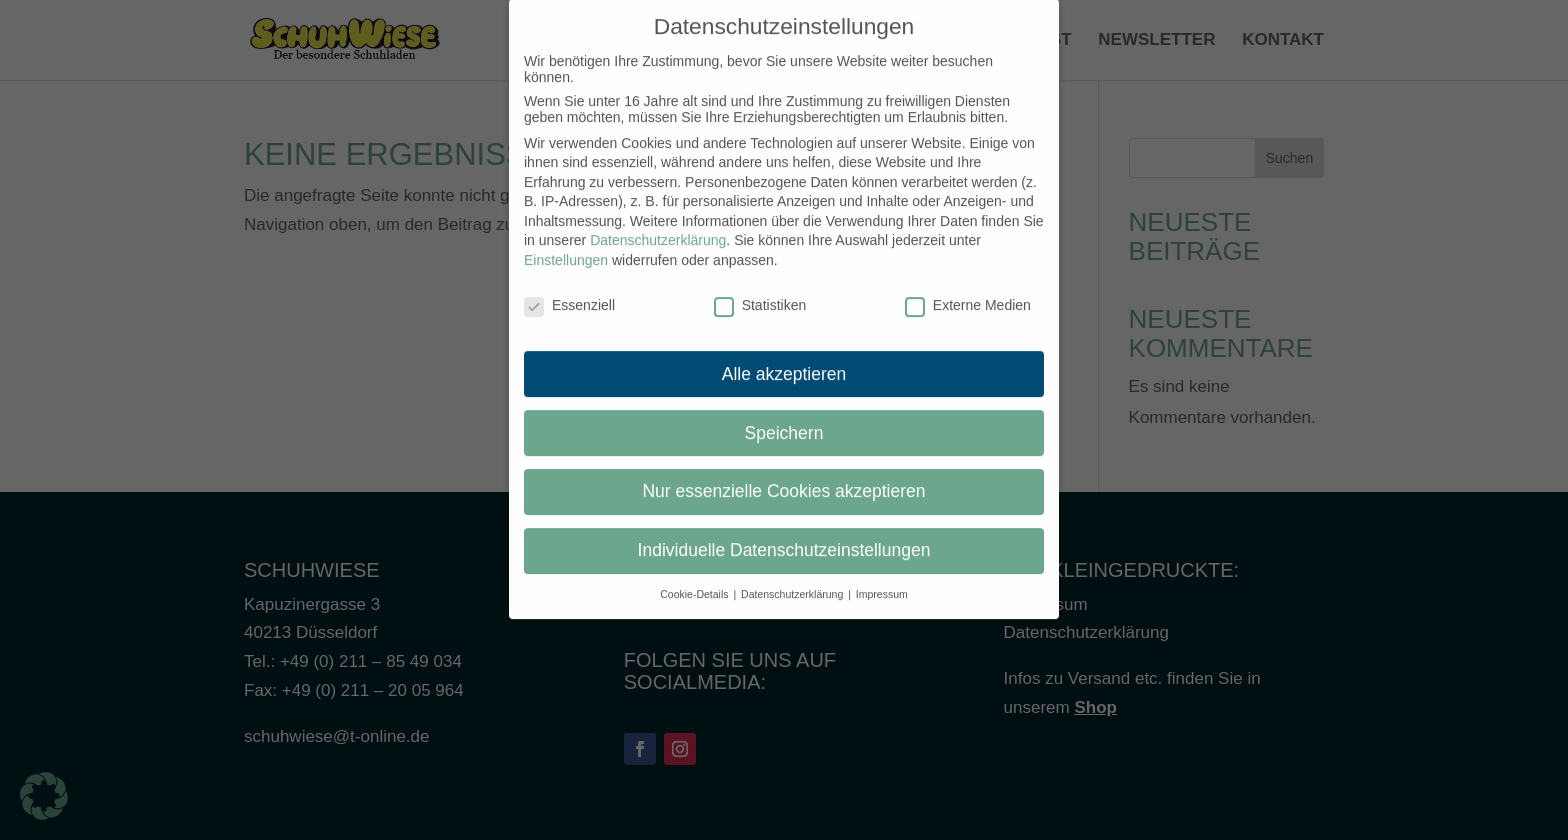  What do you see at coordinates (793, 580) in the screenshot?
I see `Datenschutzerklärung [button]` at bounding box center [793, 580].